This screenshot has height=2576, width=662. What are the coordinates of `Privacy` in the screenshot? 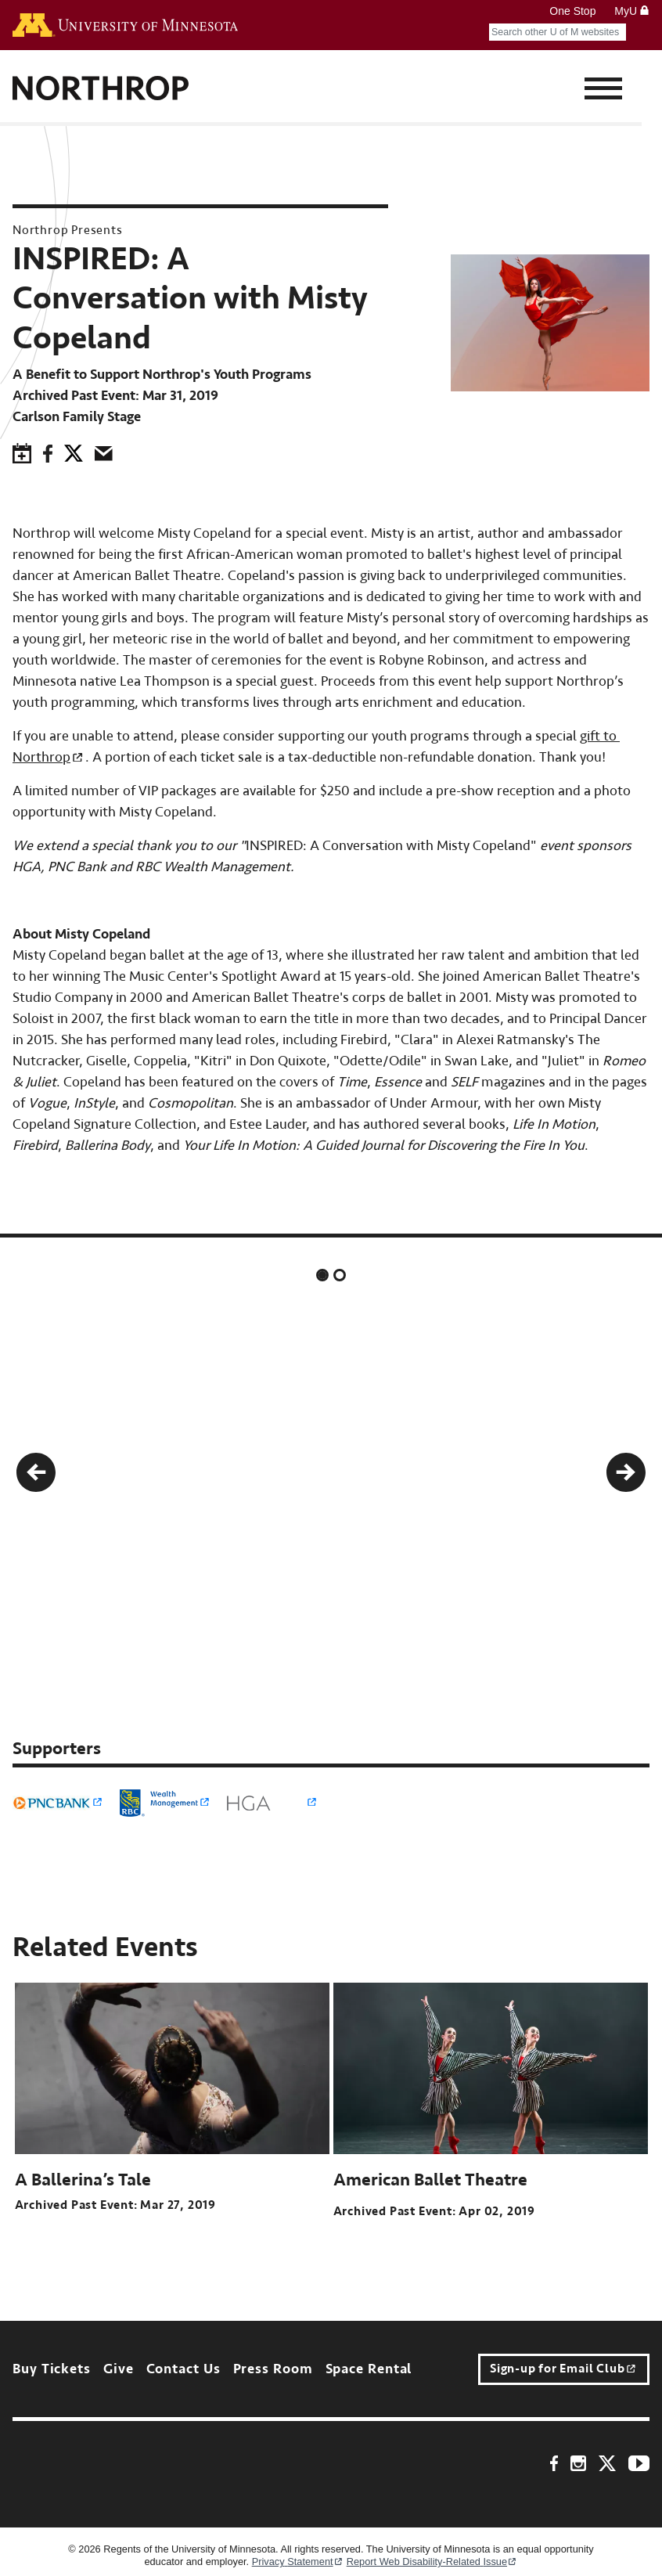 It's located at (298, 2561).